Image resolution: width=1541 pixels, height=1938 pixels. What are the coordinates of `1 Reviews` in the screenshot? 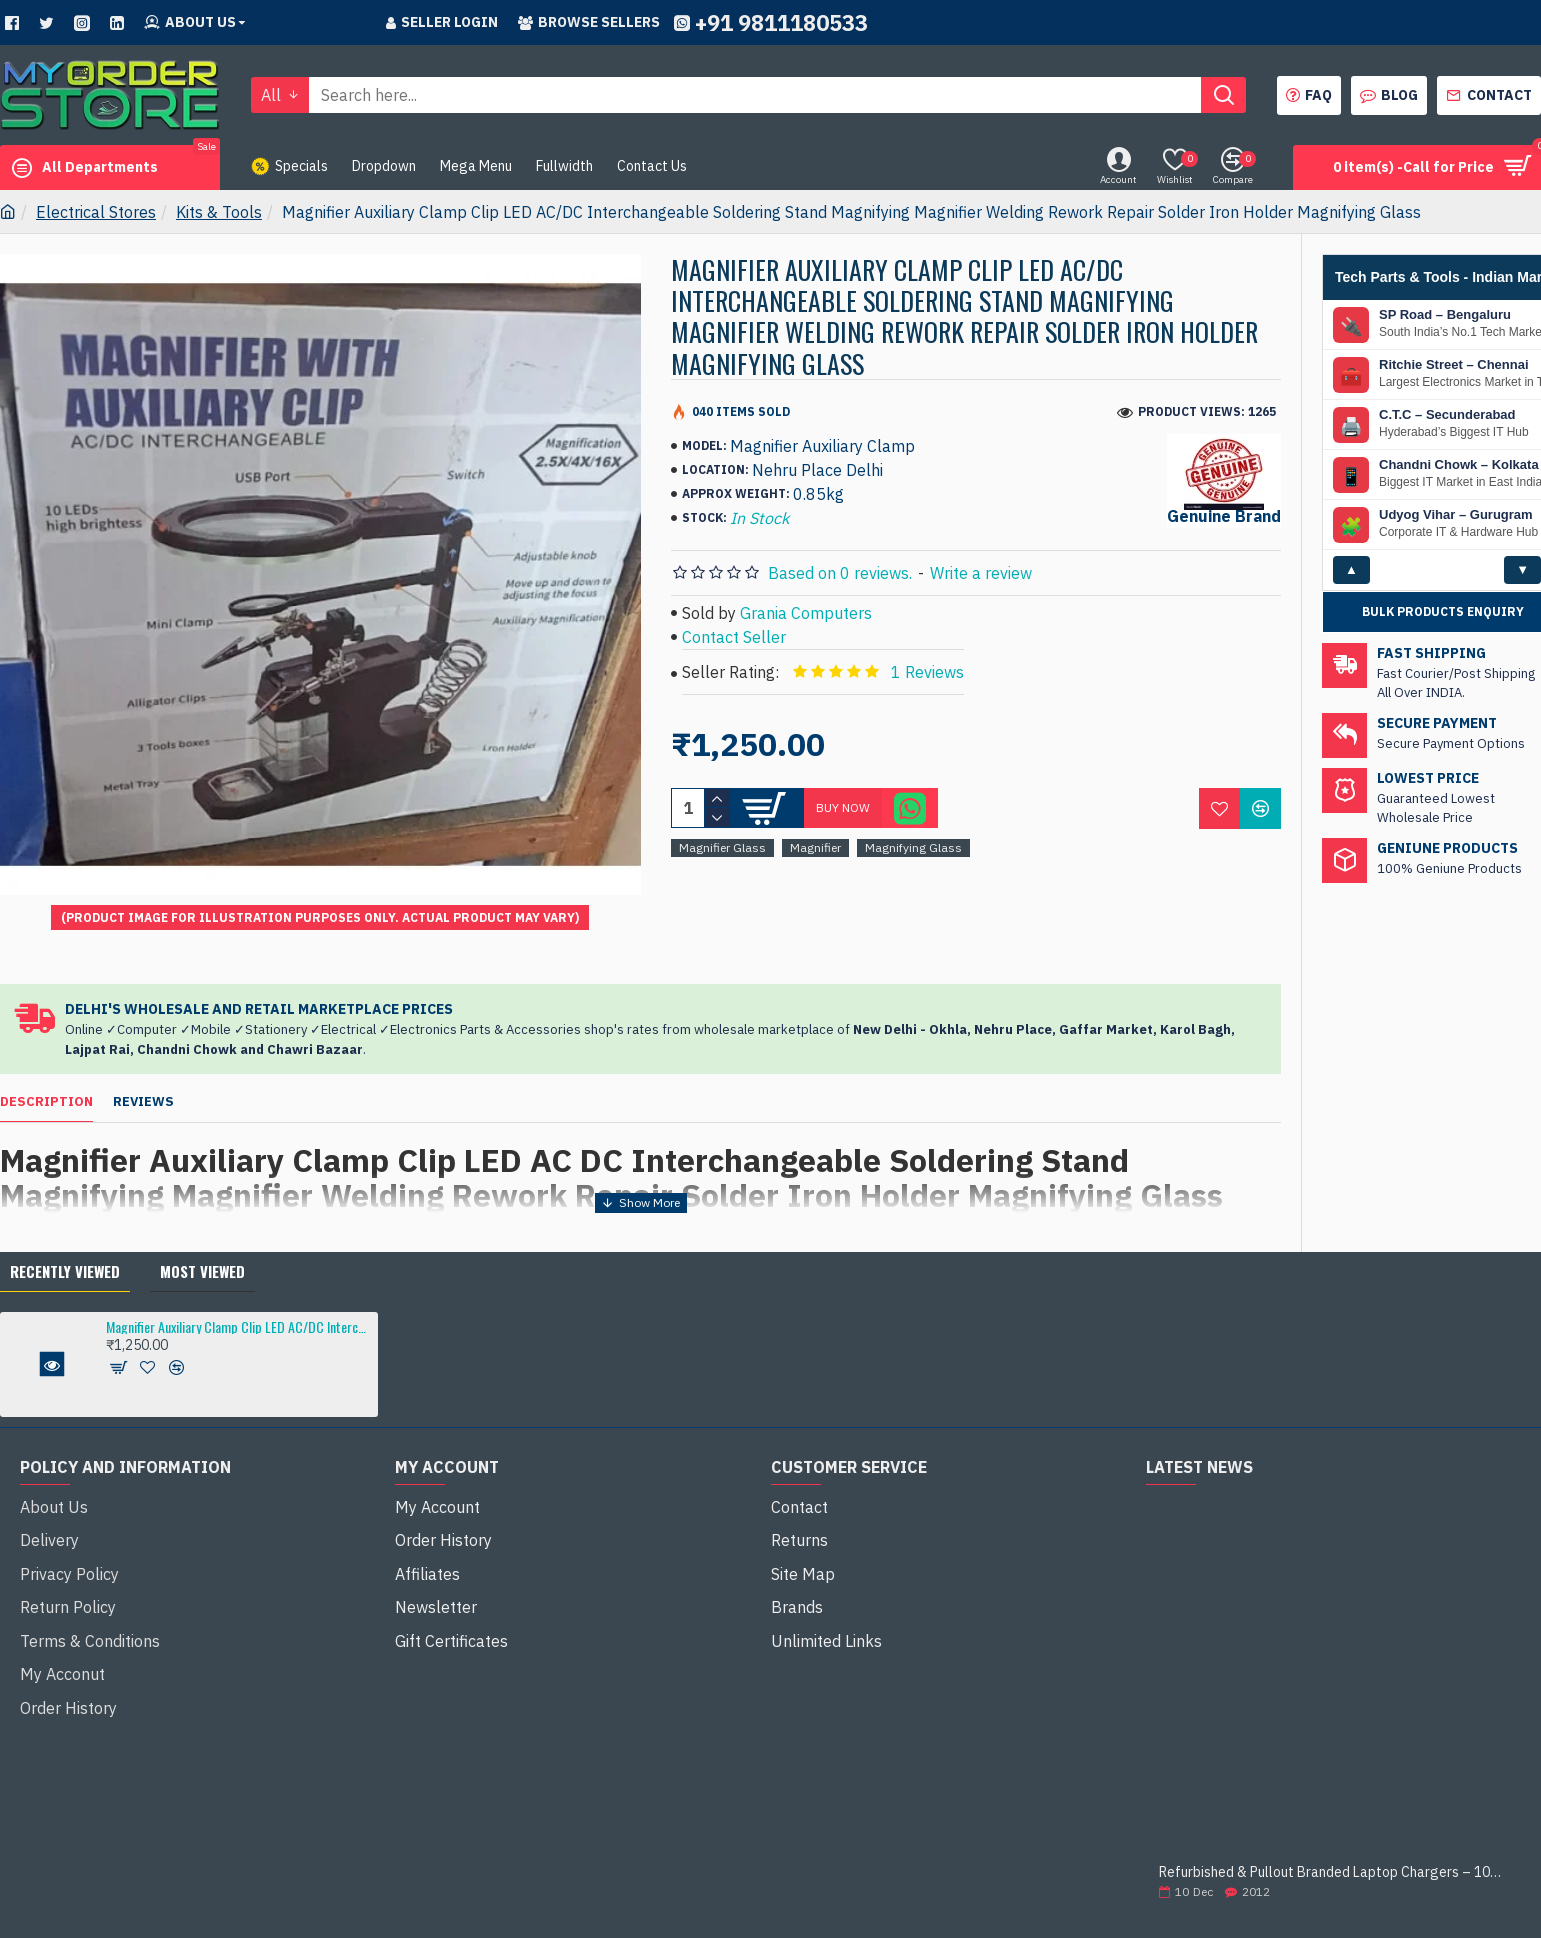 It's located at (927, 672).